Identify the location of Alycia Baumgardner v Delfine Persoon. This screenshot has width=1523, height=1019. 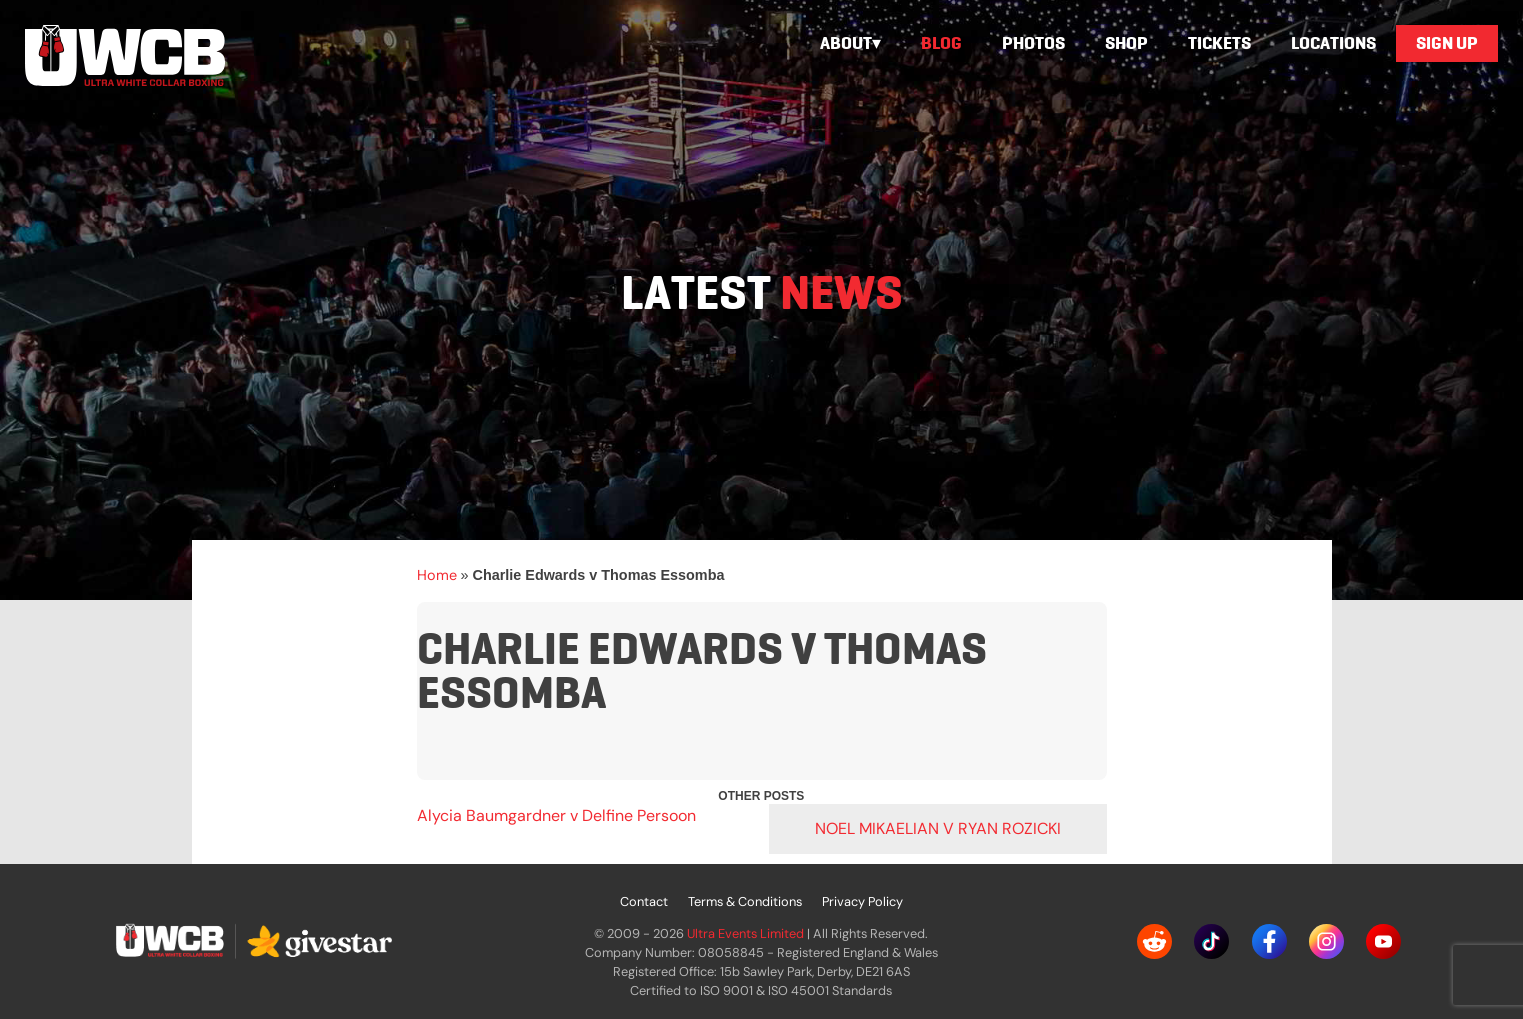
(556, 815).